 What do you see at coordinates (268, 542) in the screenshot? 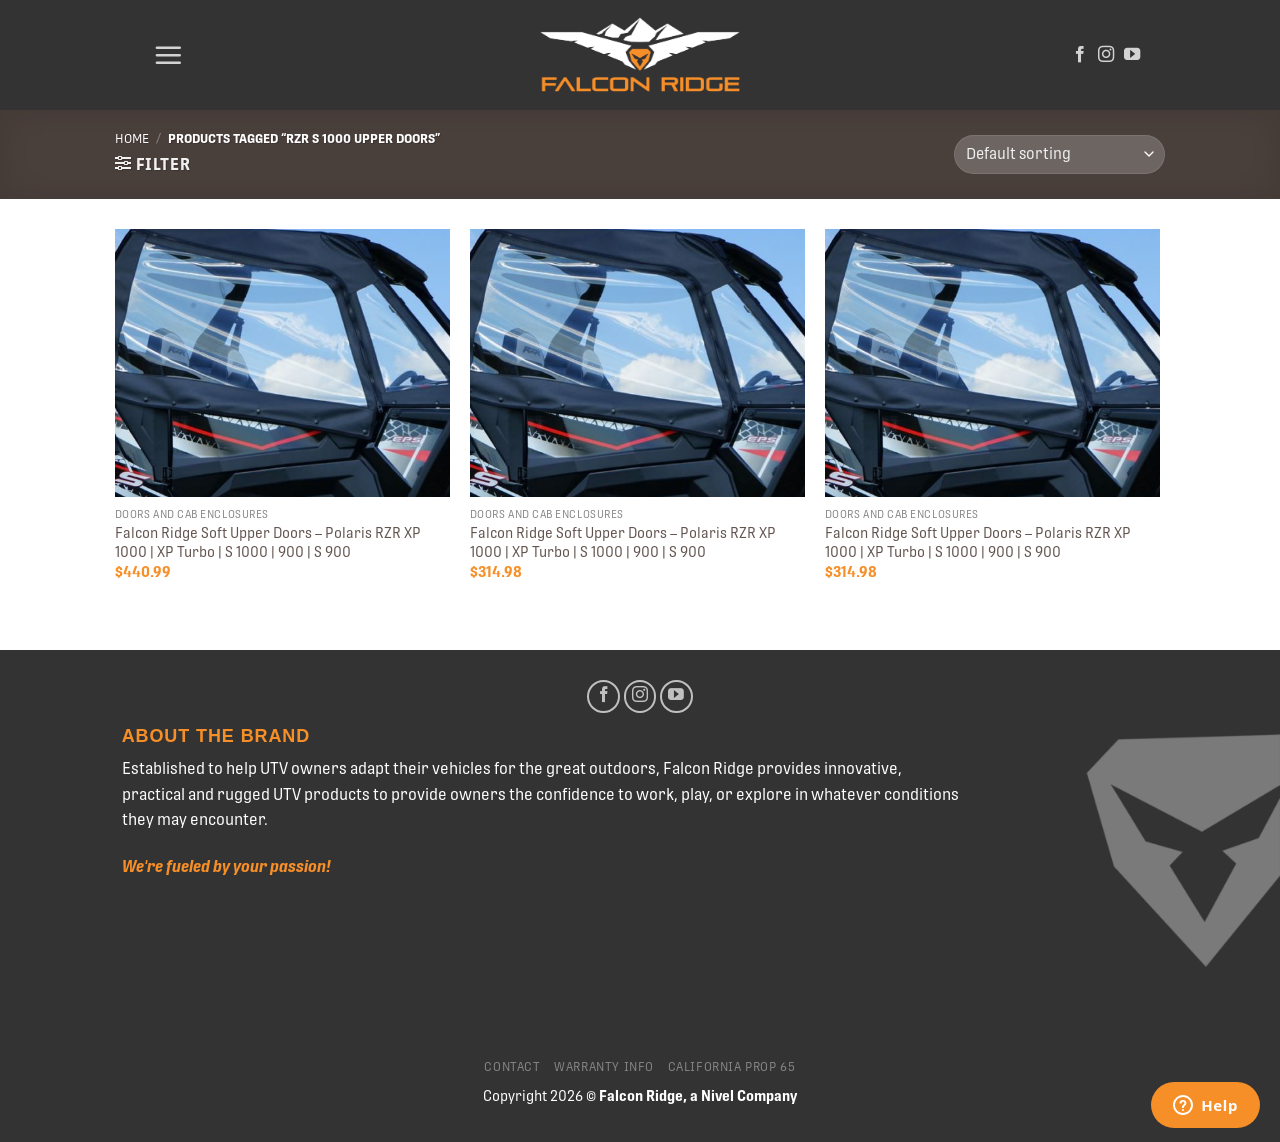
I see `Falcon Ridge Soft Upper Doors – Polaris RZR XP 1000 | XP Turbo | S 1000 | 900 | S 900` at bounding box center [268, 542].